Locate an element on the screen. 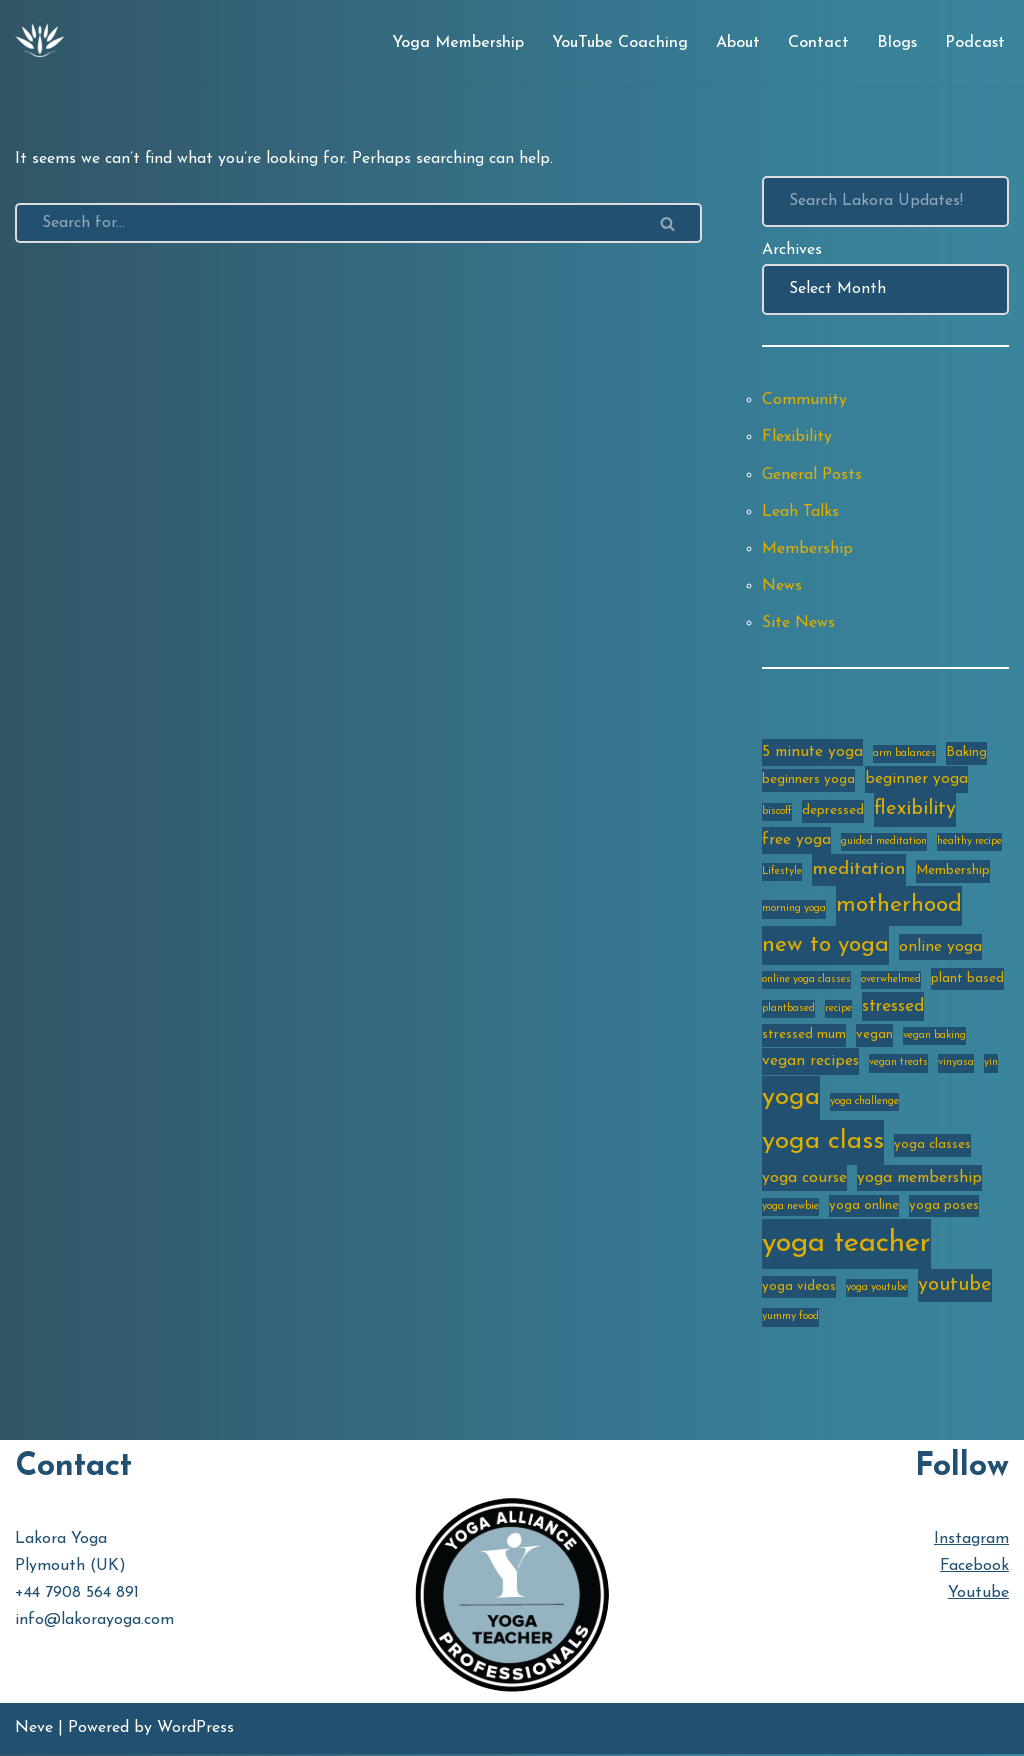 The height and width of the screenshot is (1756, 1024). yin [yin (2 items)] is located at coordinates (991, 1064).